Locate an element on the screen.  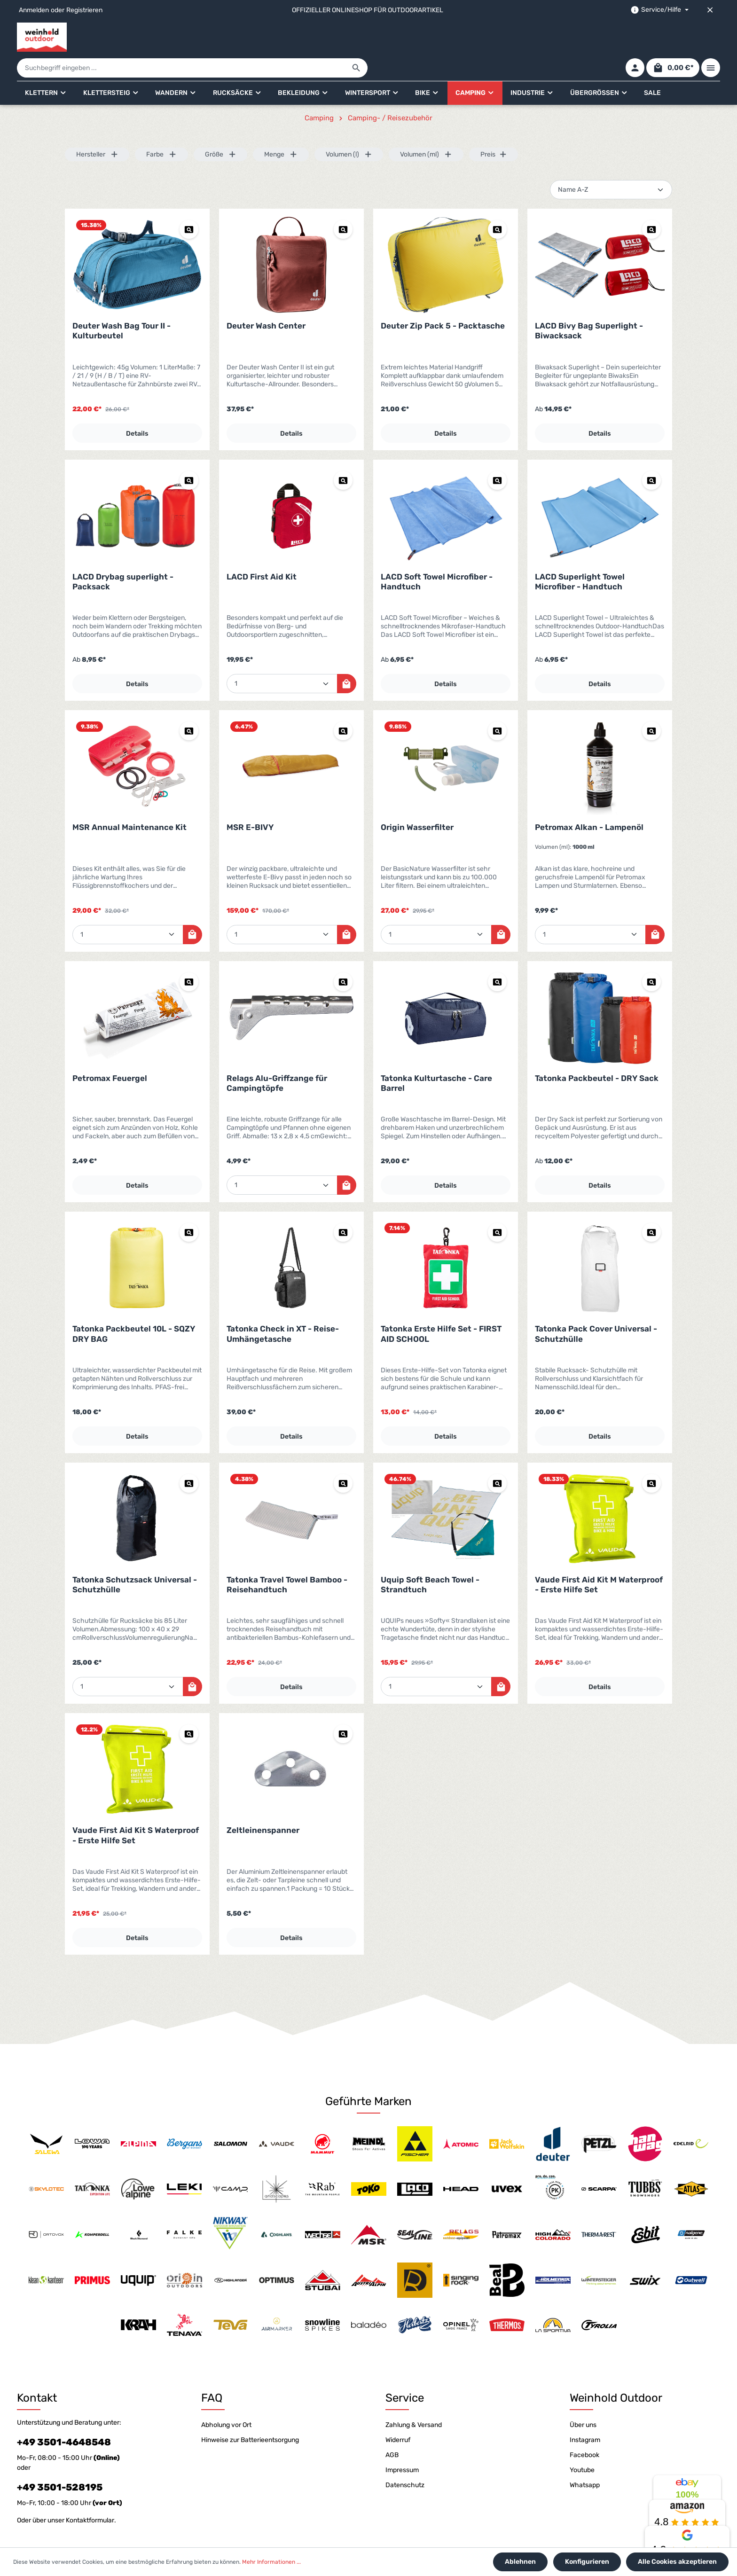
Petromax Alkan - Lampenöl is located at coordinates (589, 801).